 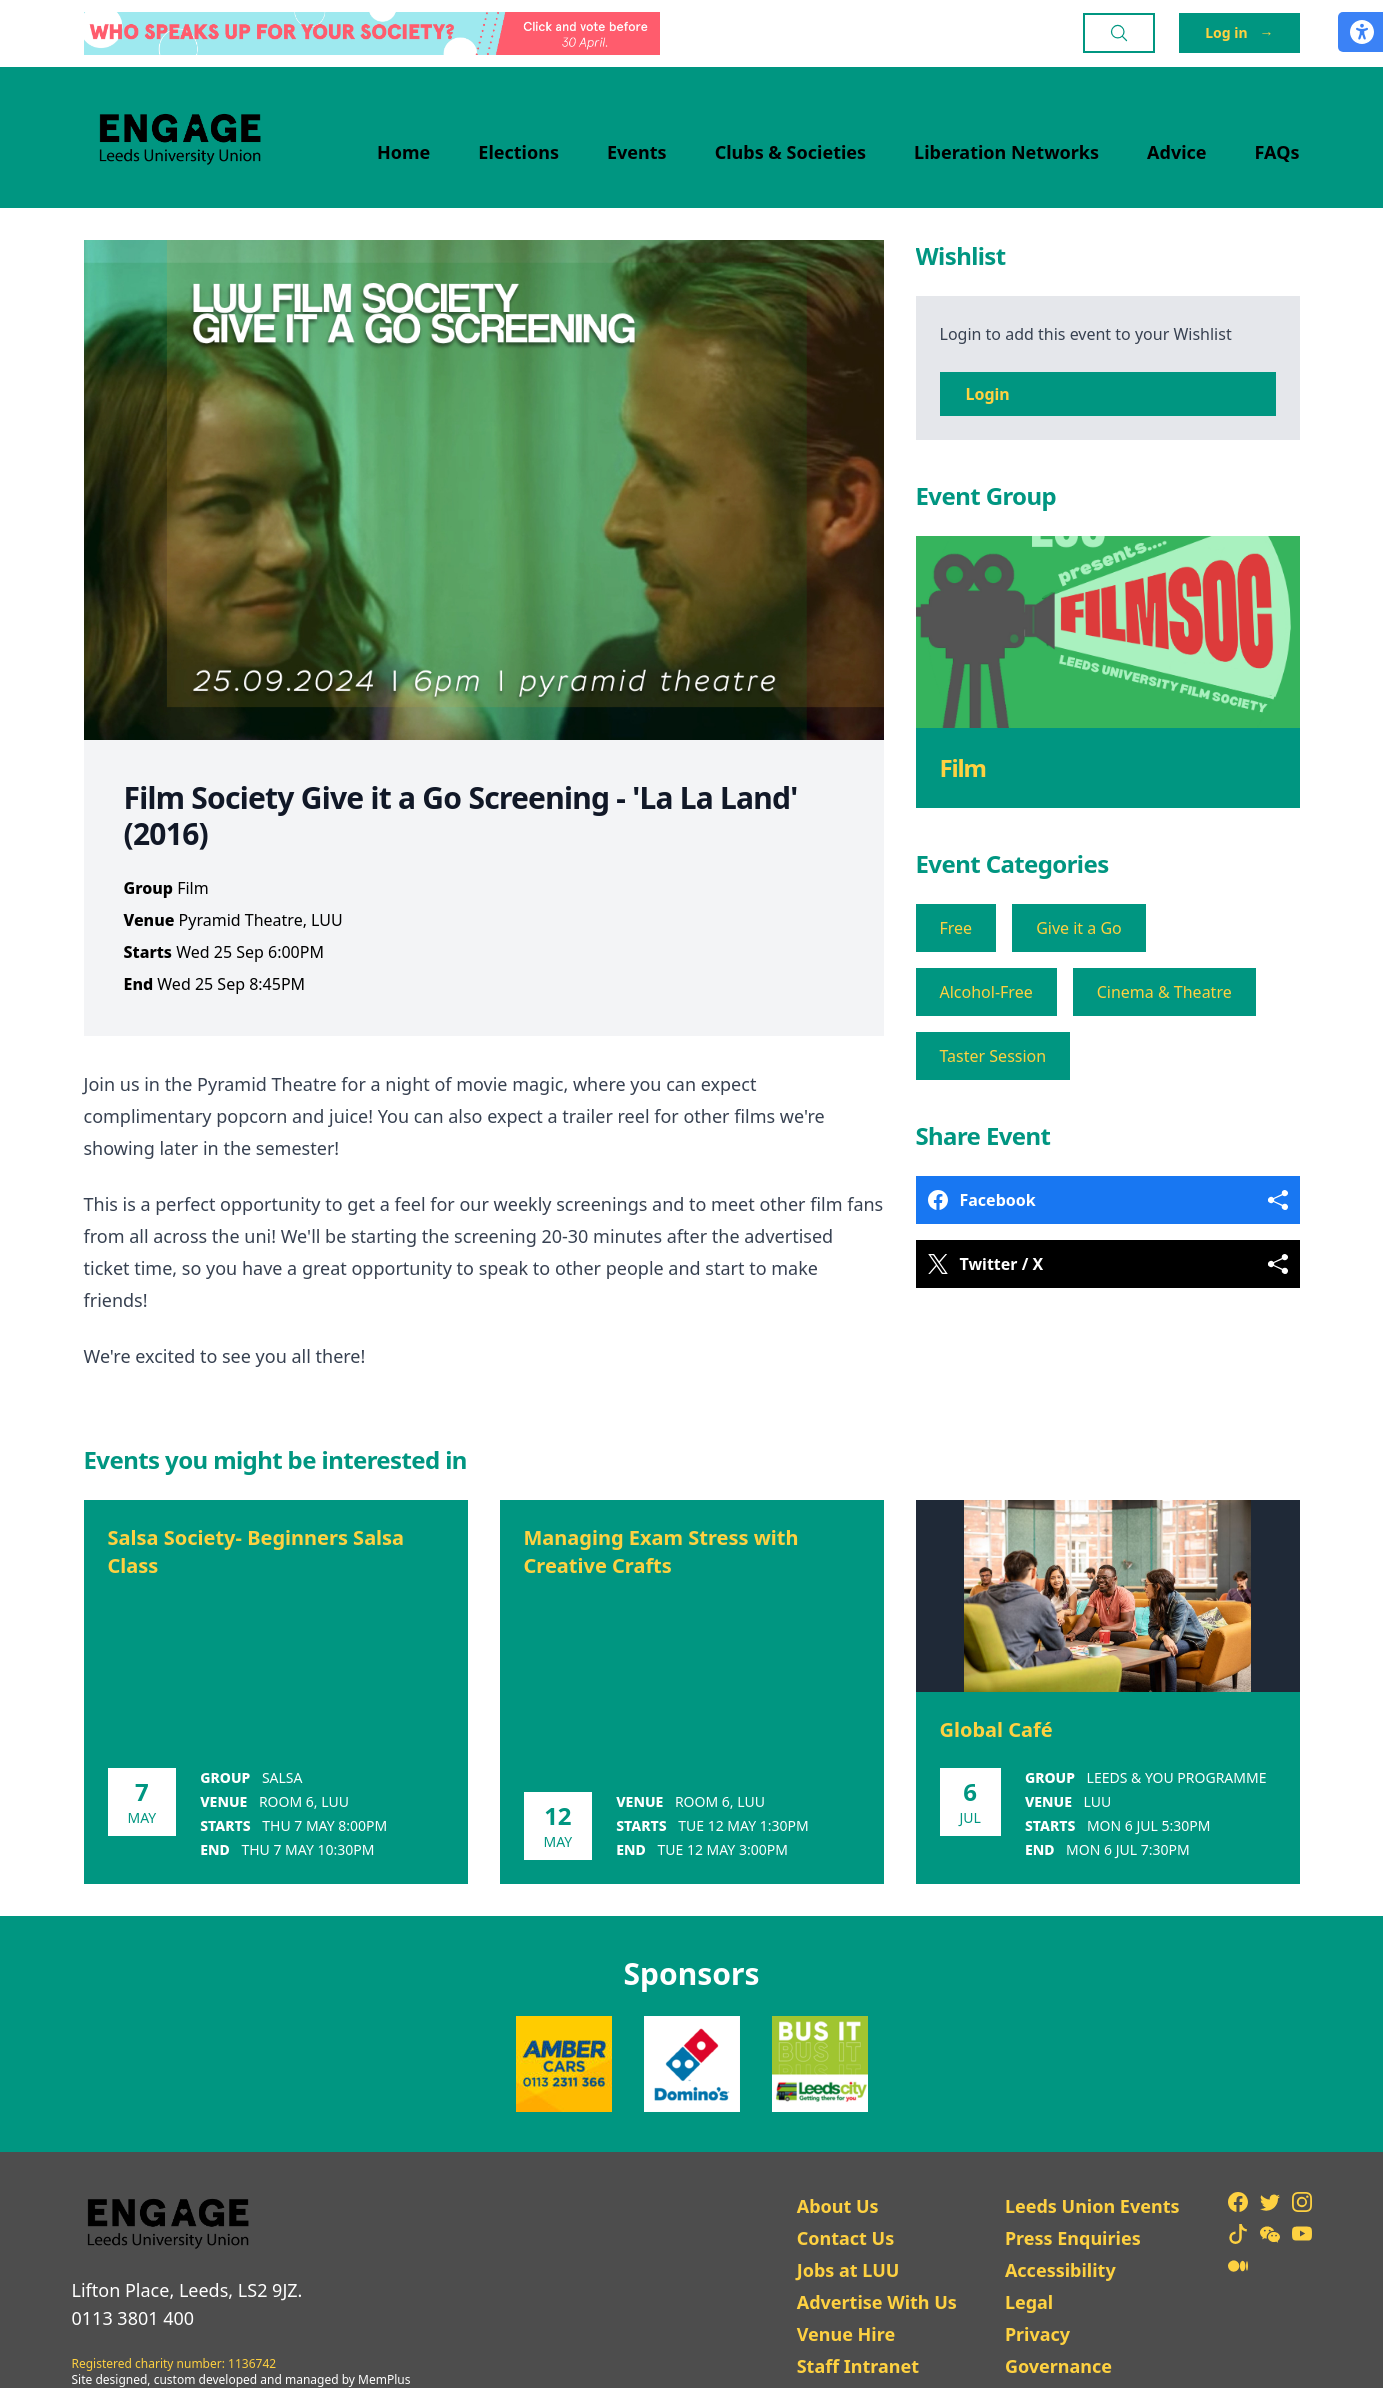 What do you see at coordinates (1177, 152) in the screenshot?
I see `Advice` at bounding box center [1177, 152].